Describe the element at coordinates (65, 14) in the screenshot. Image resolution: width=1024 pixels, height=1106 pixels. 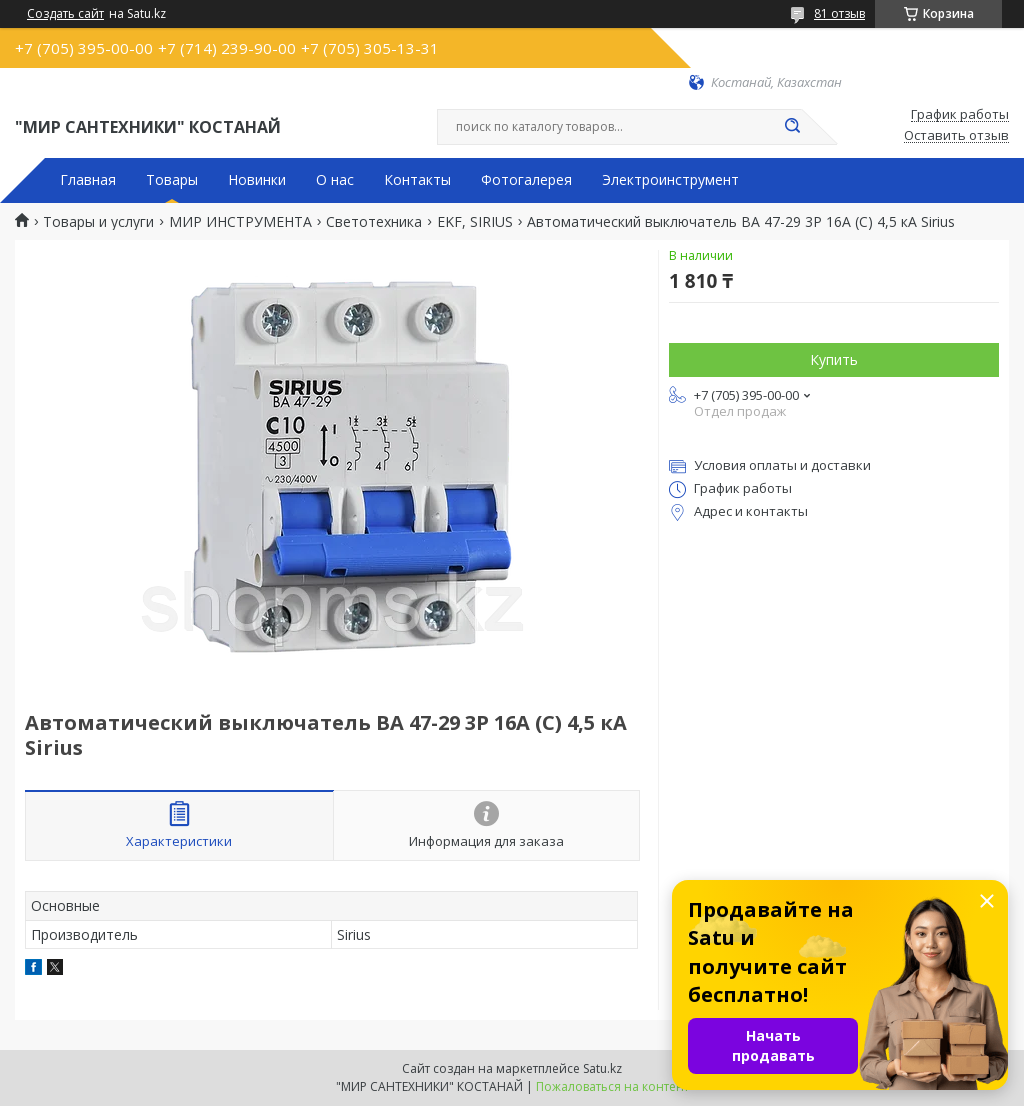
I see `Создать сайт` at that location.